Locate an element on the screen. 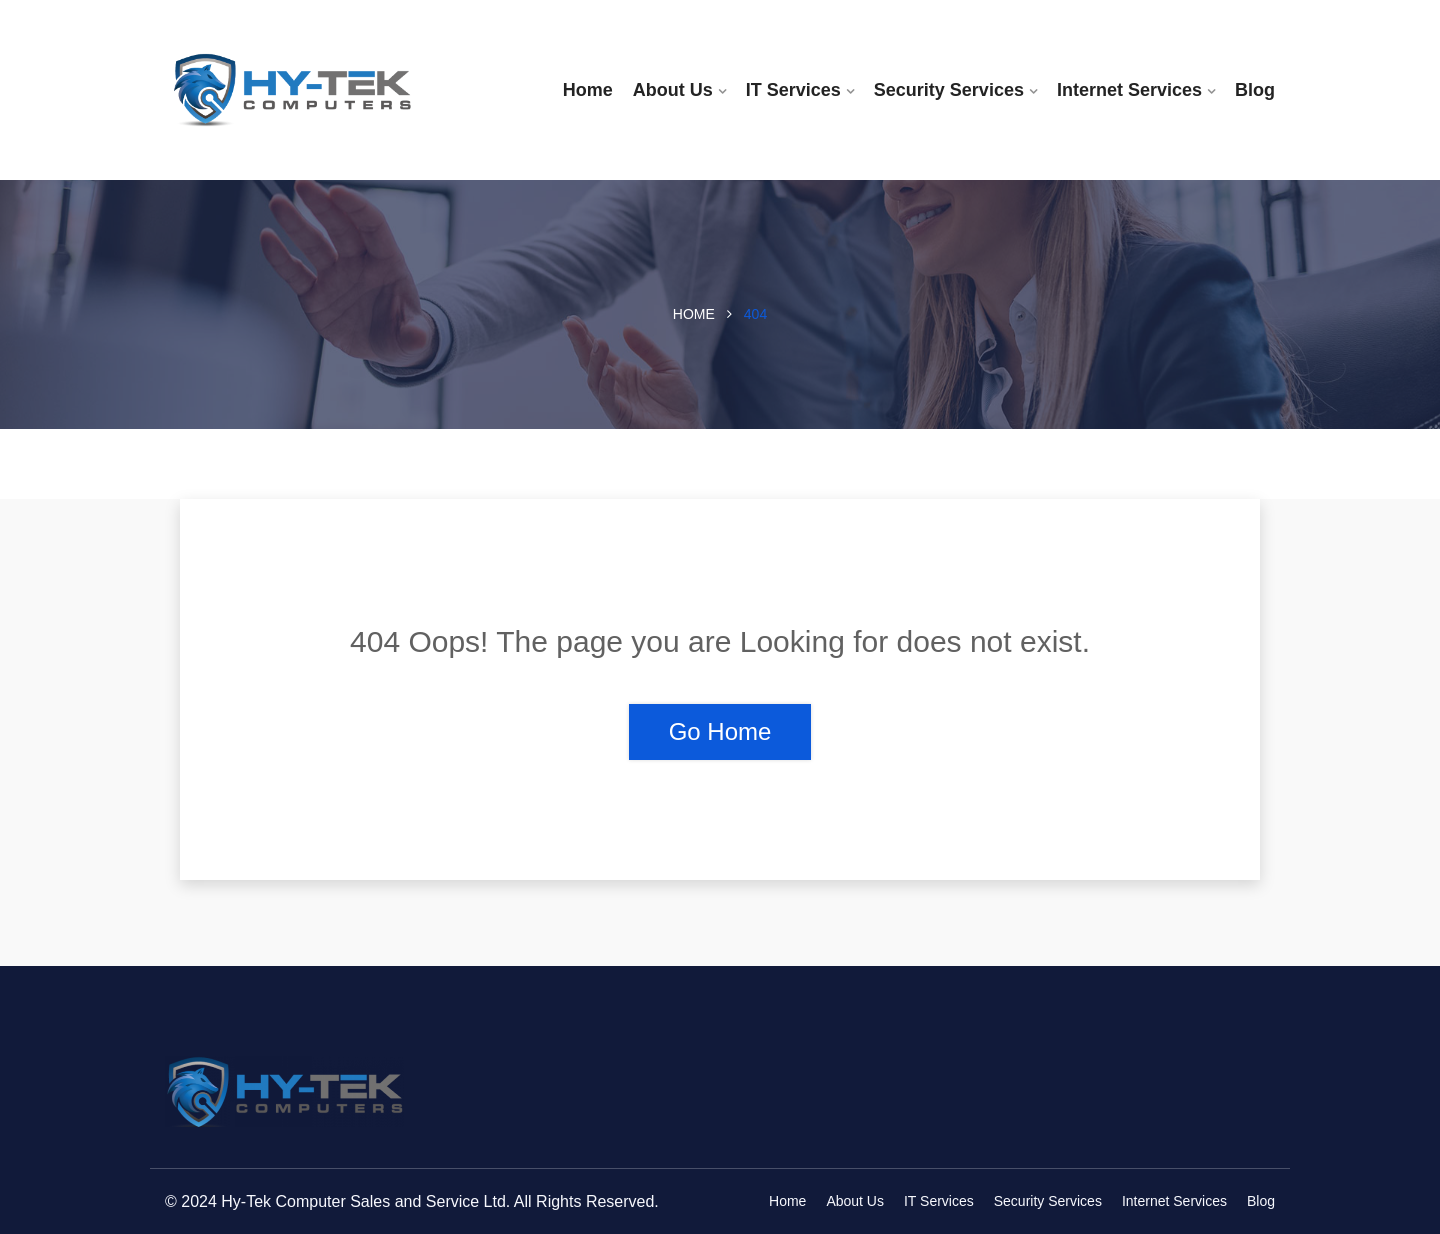 The width and height of the screenshot is (1440, 1234). IT Services is located at coordinates (793, 90).